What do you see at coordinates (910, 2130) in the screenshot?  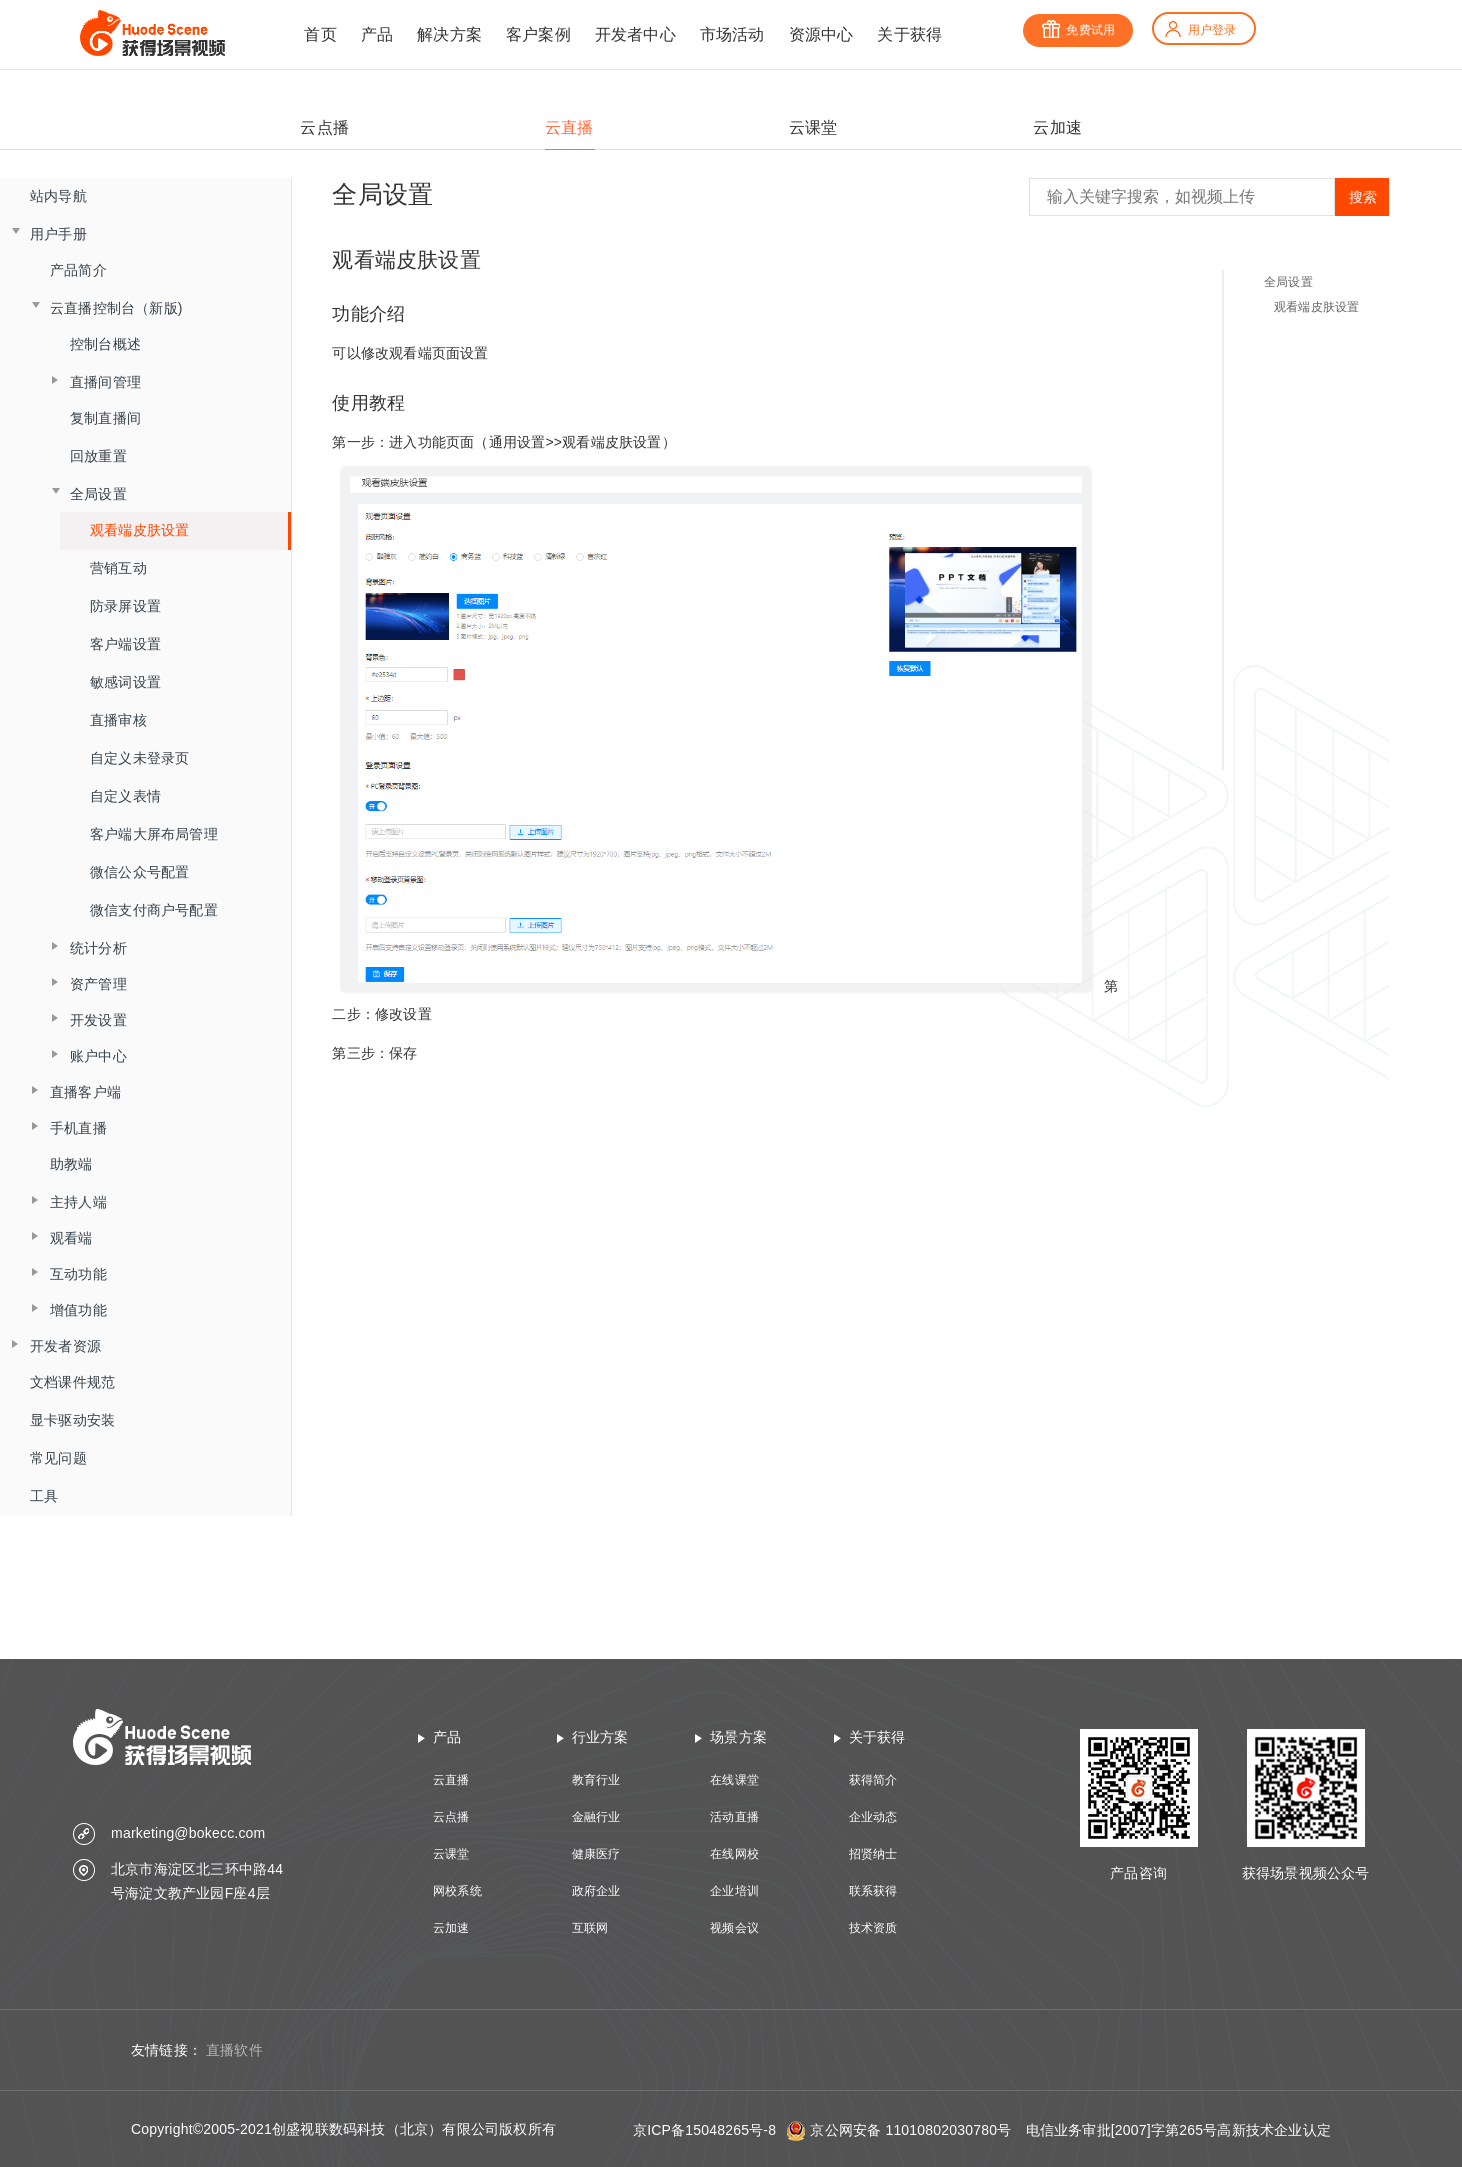 I see `京公网安备 11010802030780号` at bounding box center [910, 2130].